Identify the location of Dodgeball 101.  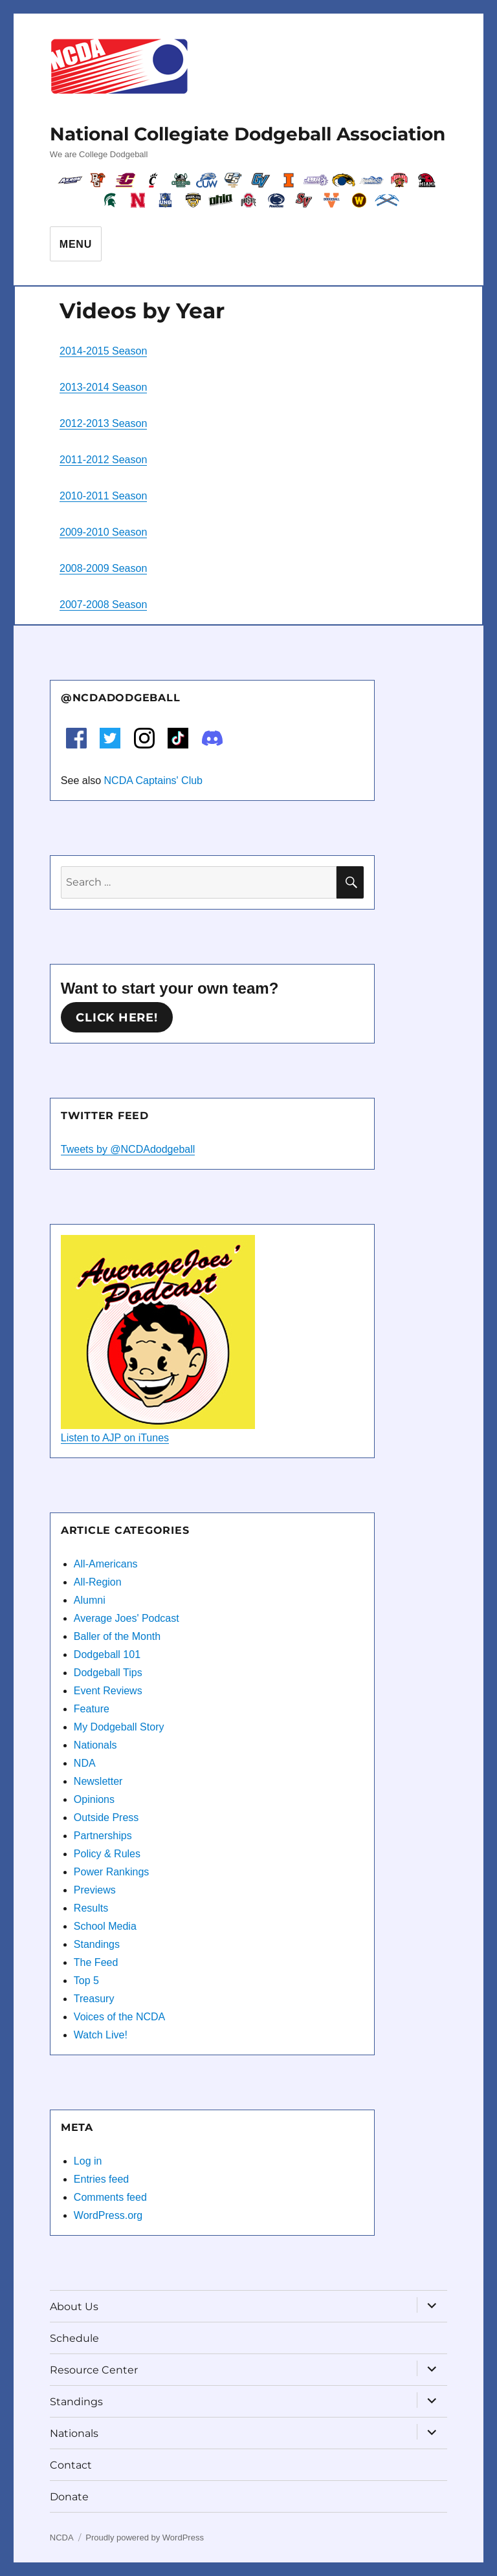
(107, 1654).